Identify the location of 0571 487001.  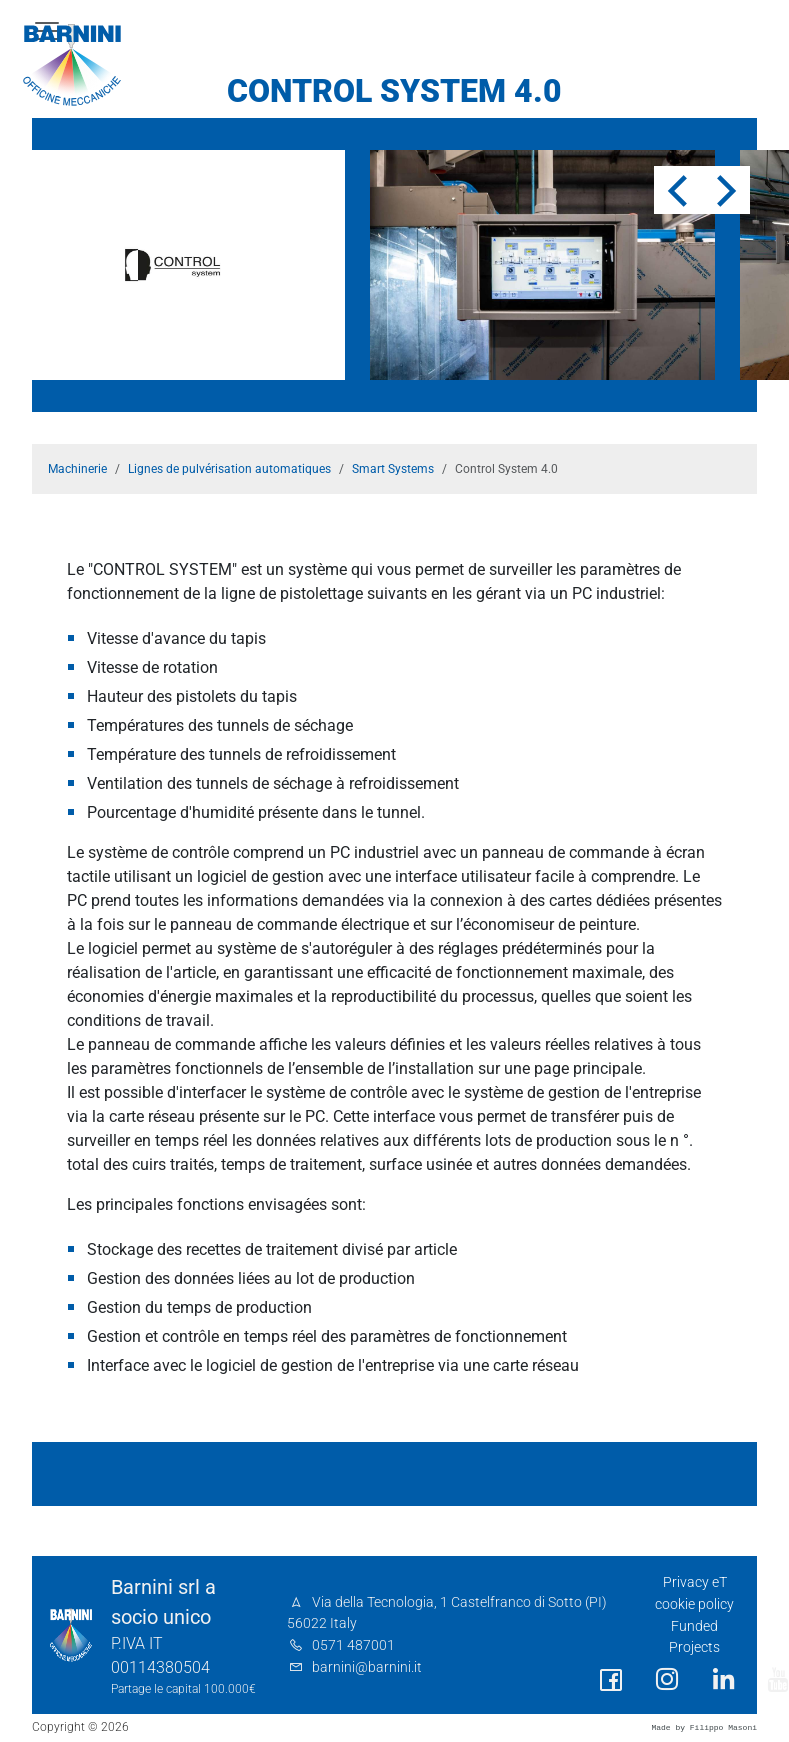
(353, 1645).